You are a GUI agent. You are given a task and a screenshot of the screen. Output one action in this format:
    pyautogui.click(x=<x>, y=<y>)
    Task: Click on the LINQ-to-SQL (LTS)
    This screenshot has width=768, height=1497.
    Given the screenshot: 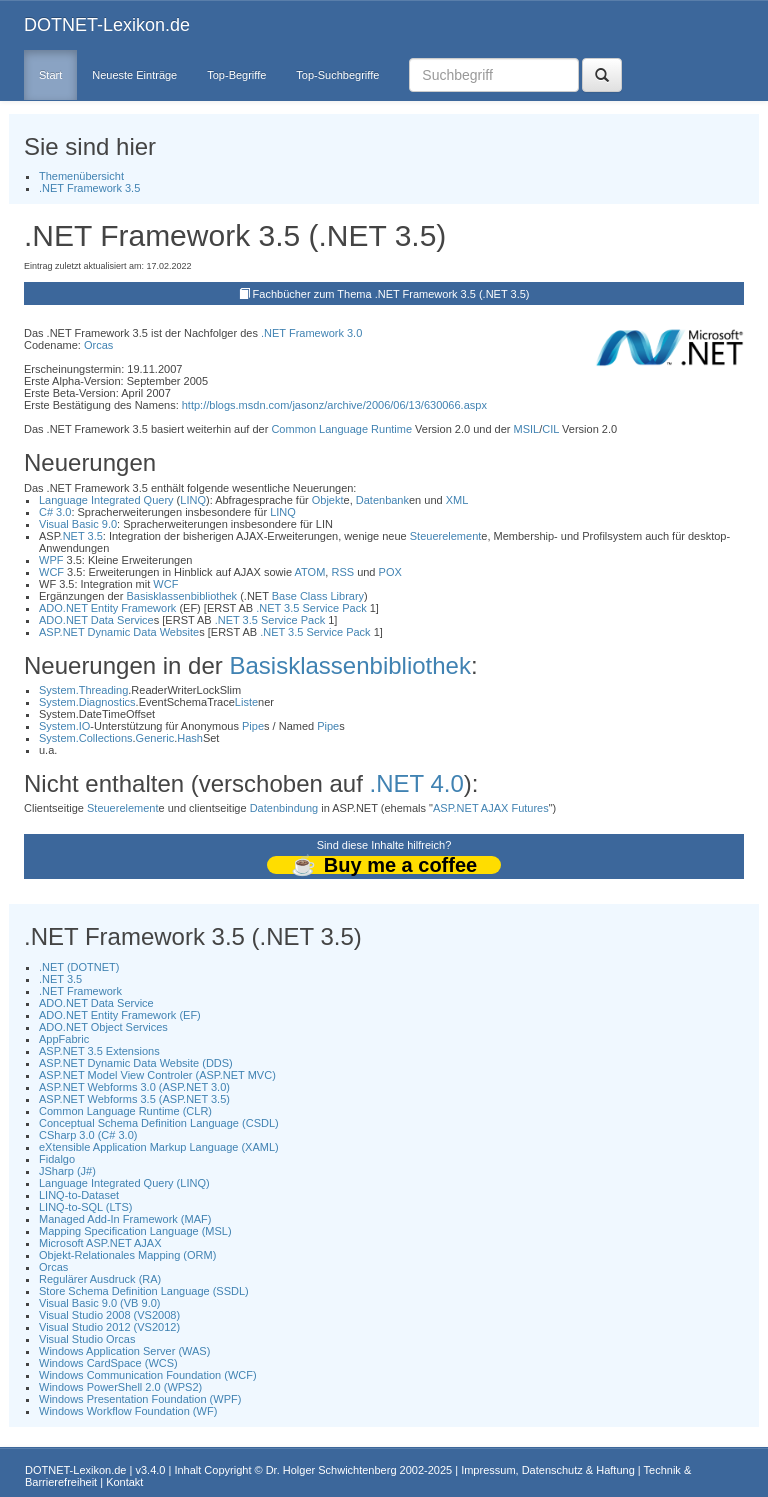 What is the action you would take?
    pyautogui.click(x=86, y=1207)
    